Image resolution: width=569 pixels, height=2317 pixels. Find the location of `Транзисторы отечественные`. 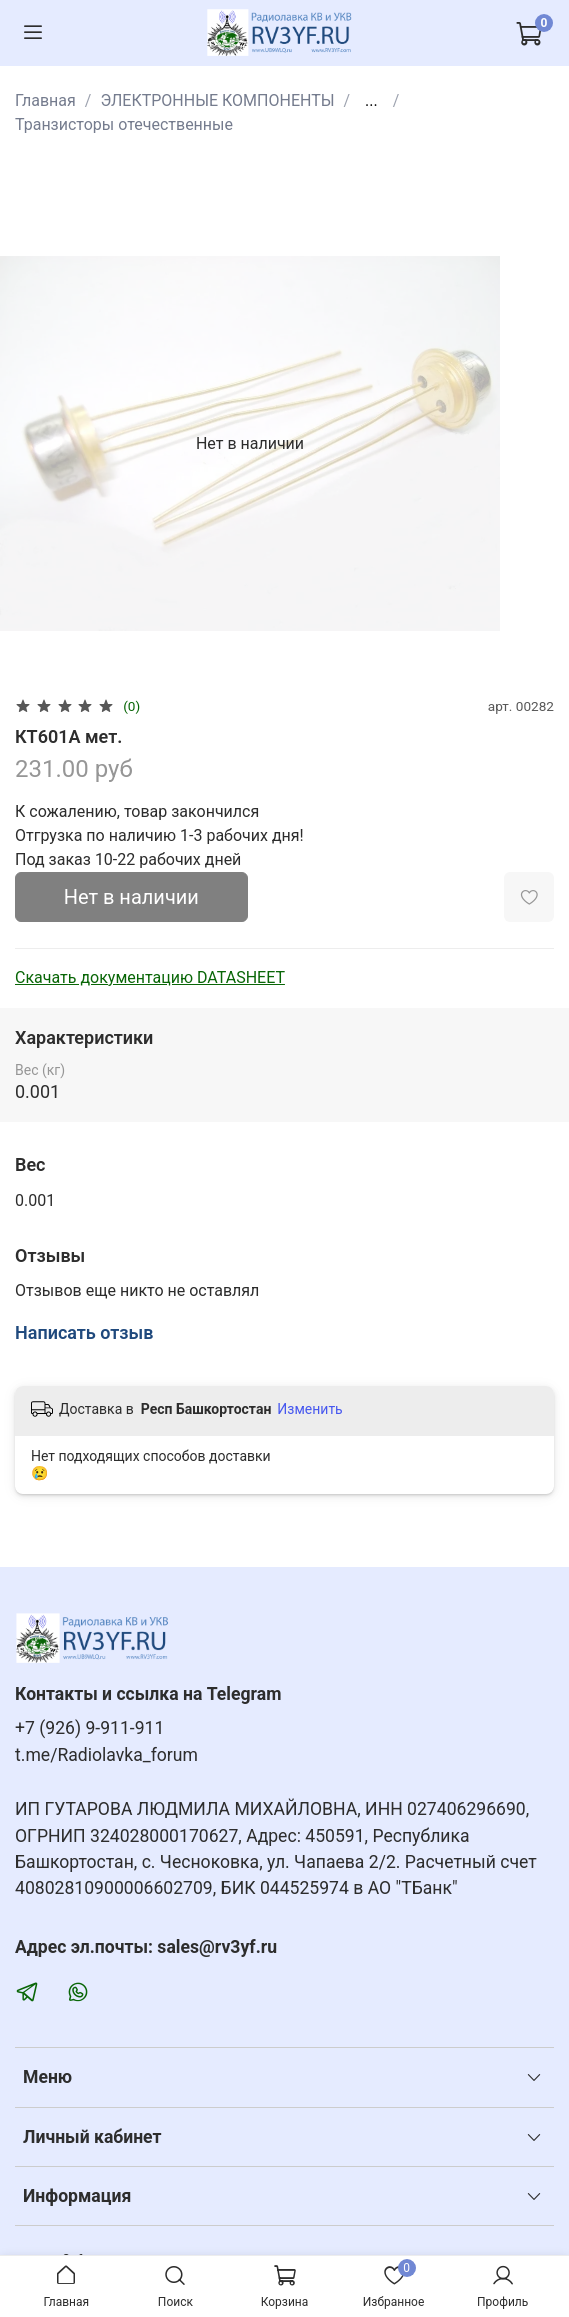

Транзисторы отечественные is located at coordinates (124, 124).